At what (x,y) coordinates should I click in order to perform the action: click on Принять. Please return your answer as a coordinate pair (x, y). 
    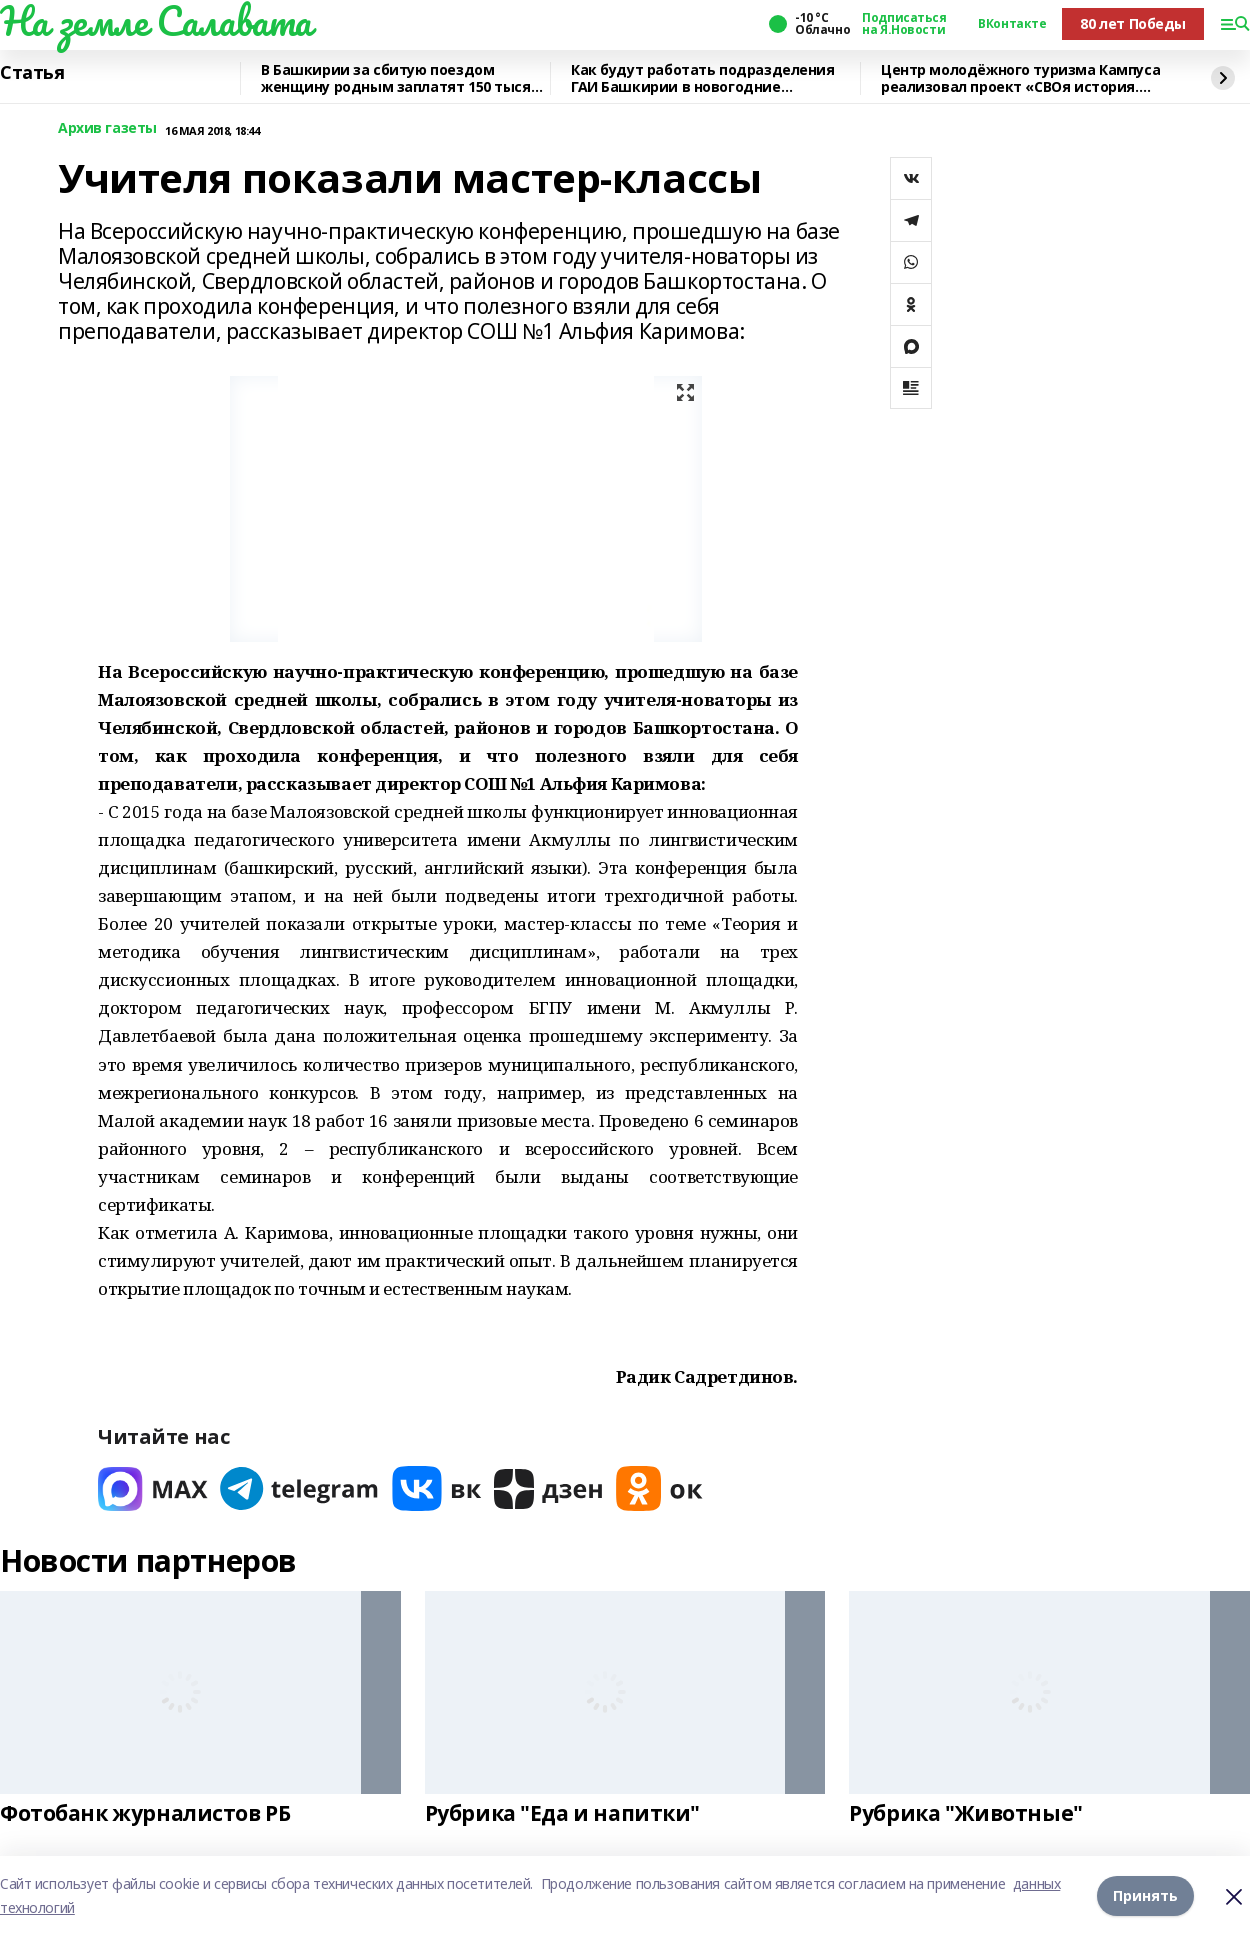
    Looking at the image, I should click on (1145, 1895).